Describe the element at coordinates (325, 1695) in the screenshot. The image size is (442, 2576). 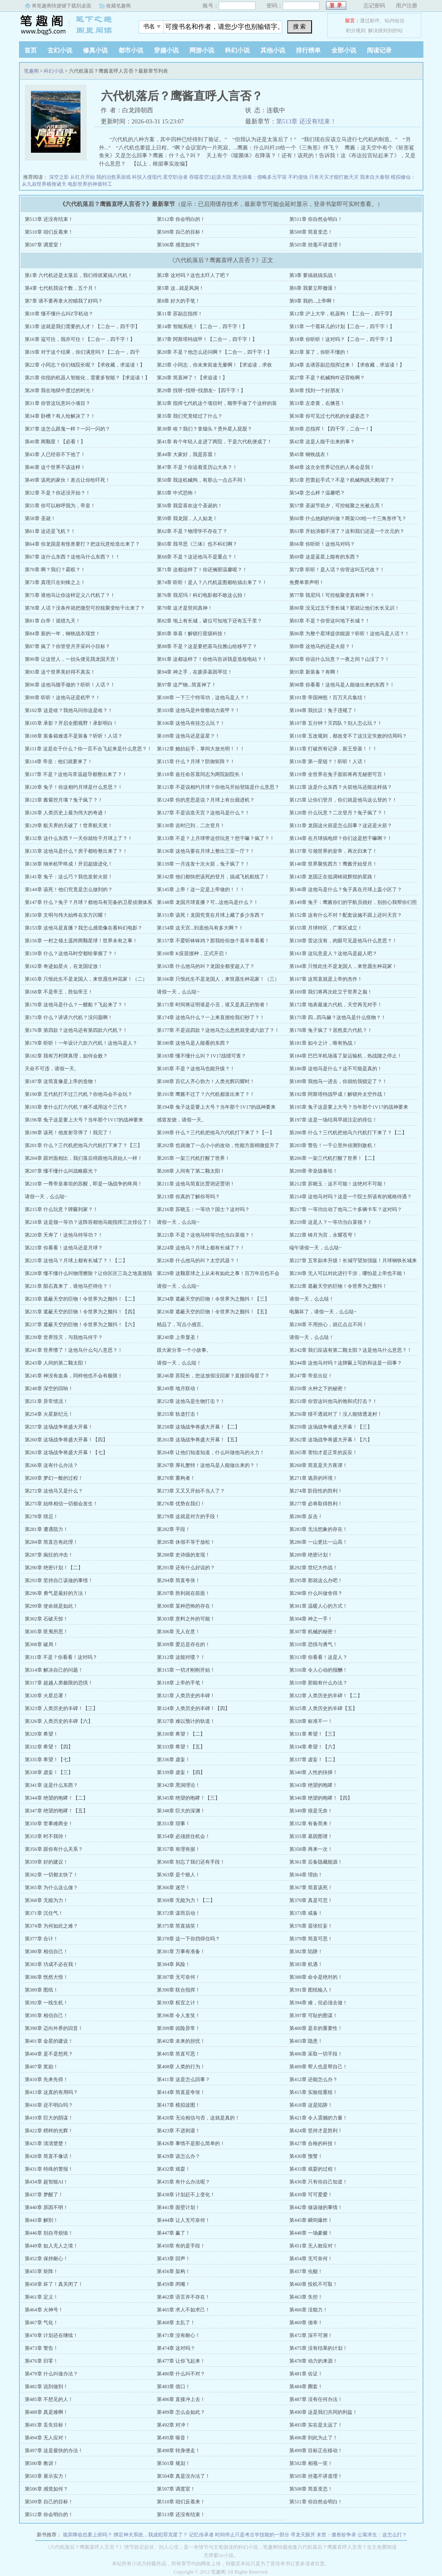
I see `第322章 人类历史的丰碑！【二】` at that location.